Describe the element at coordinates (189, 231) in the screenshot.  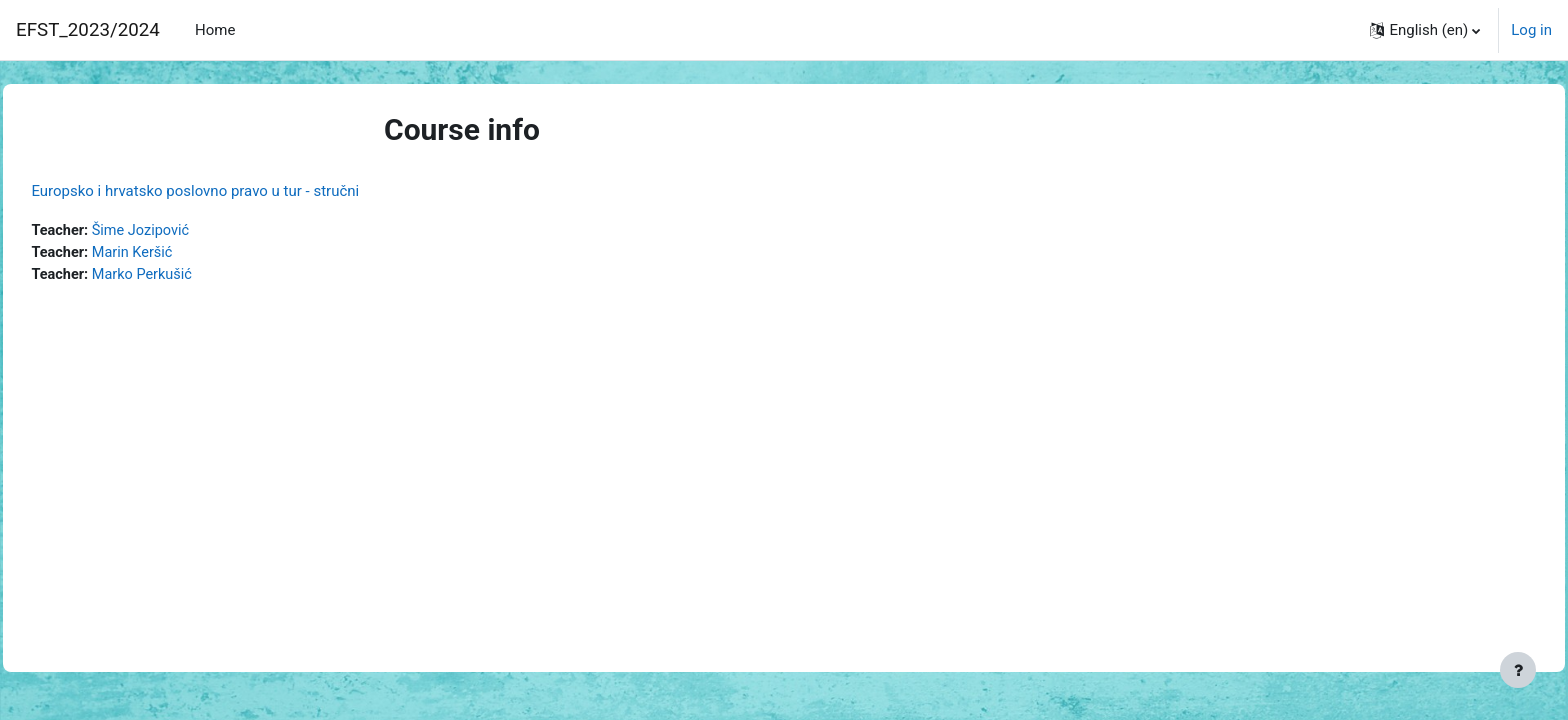
I see `Šime Jozipović` at that location.